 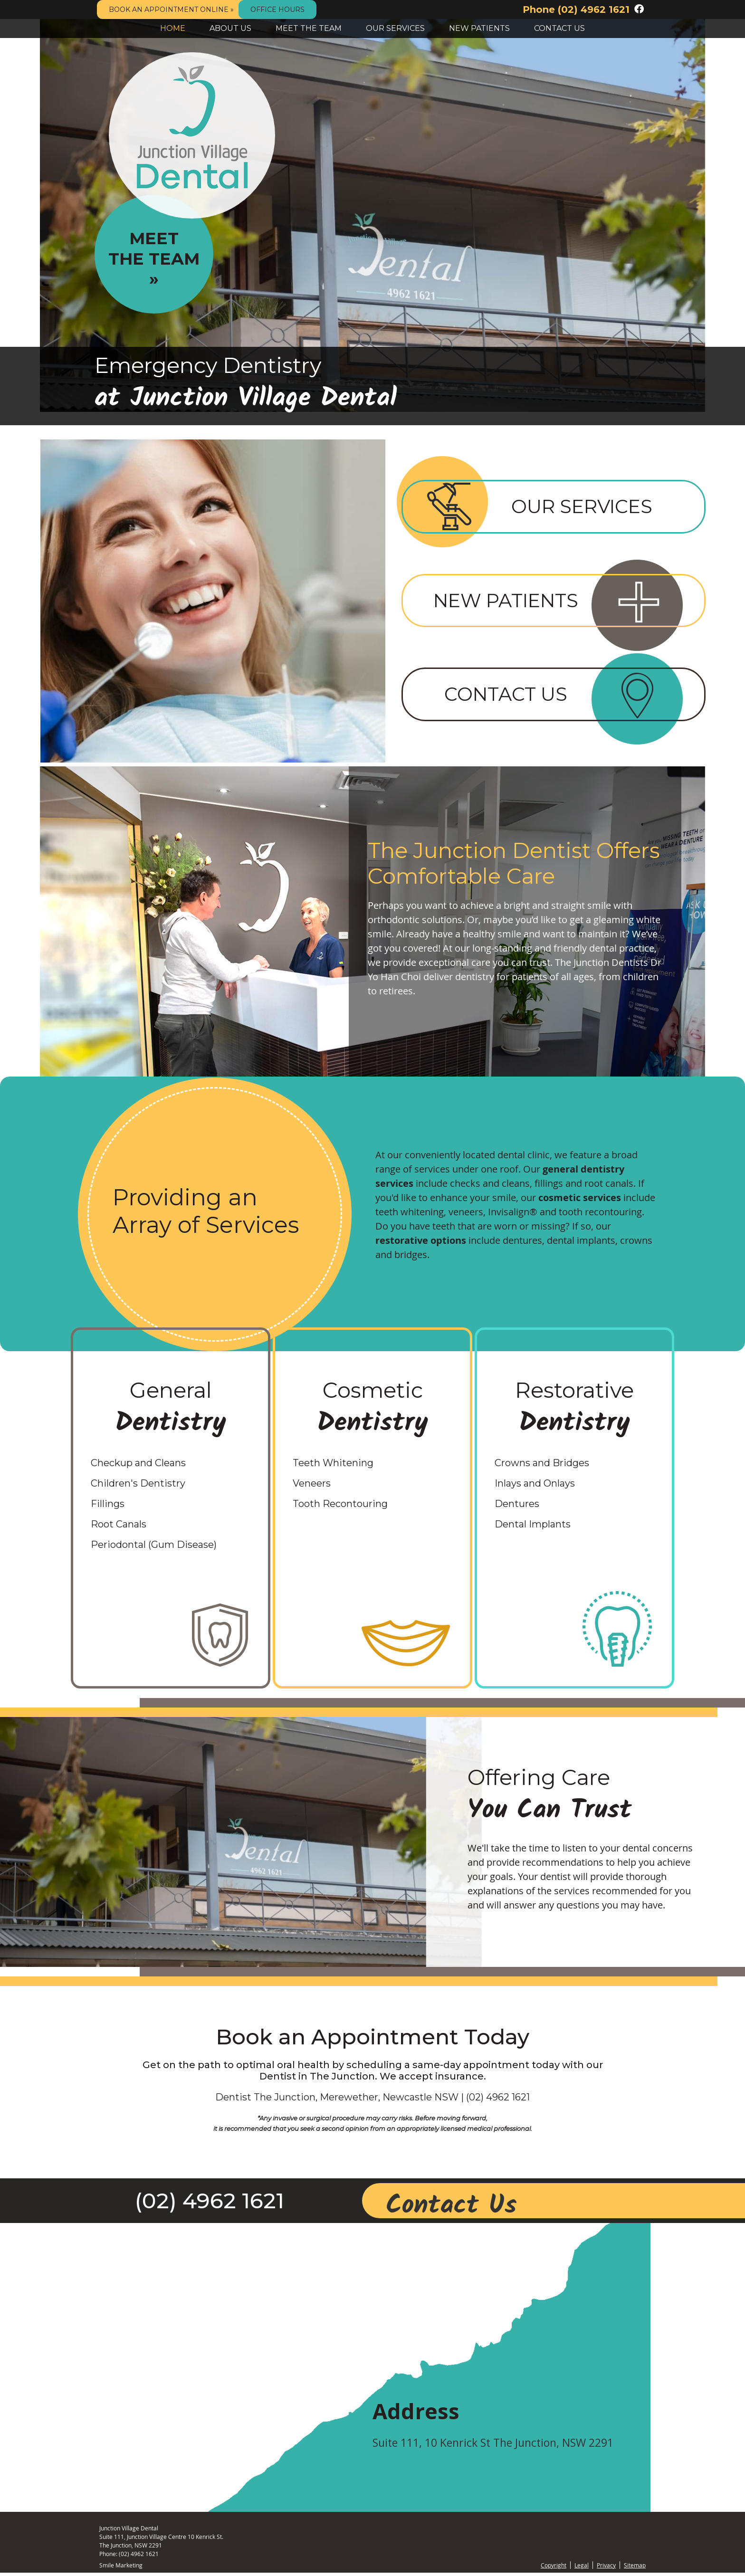 What do you see at coordinates (333, 1466) in the screenshot?
I see `Teeth Whitening` at bounding box center [333, 1466].